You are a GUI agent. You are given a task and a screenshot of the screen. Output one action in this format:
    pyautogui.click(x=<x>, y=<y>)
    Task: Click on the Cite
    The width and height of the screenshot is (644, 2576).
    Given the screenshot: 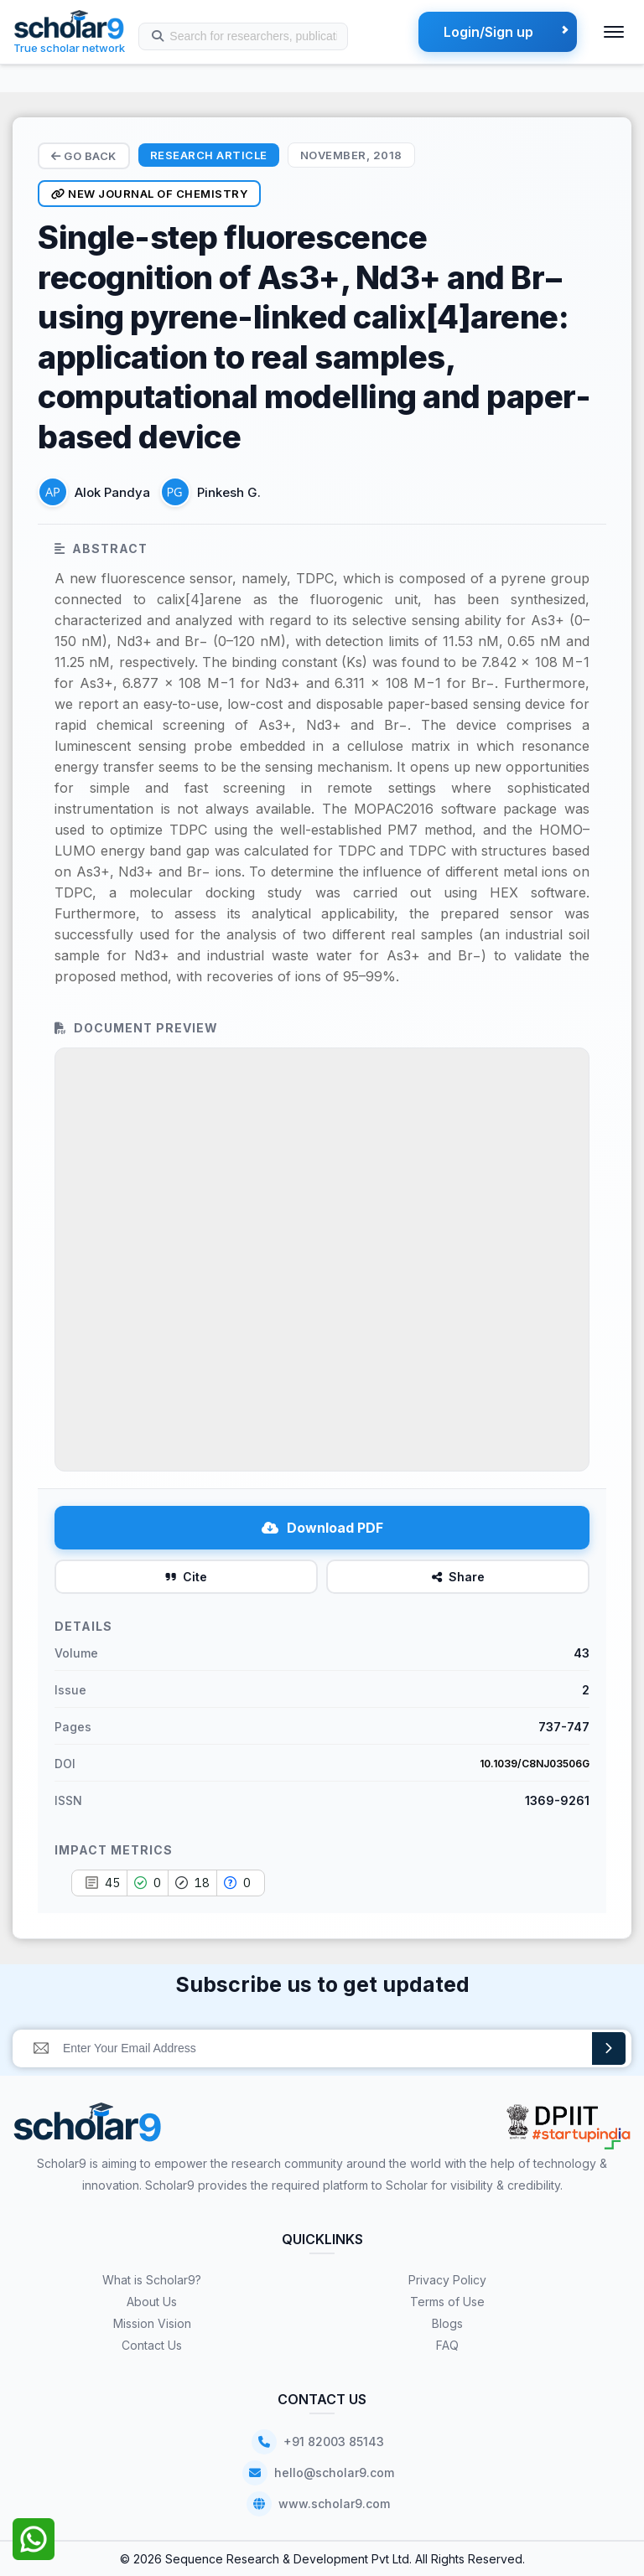 What is the action you would take?
    pyautogui.click(x=186, y=1577)
    